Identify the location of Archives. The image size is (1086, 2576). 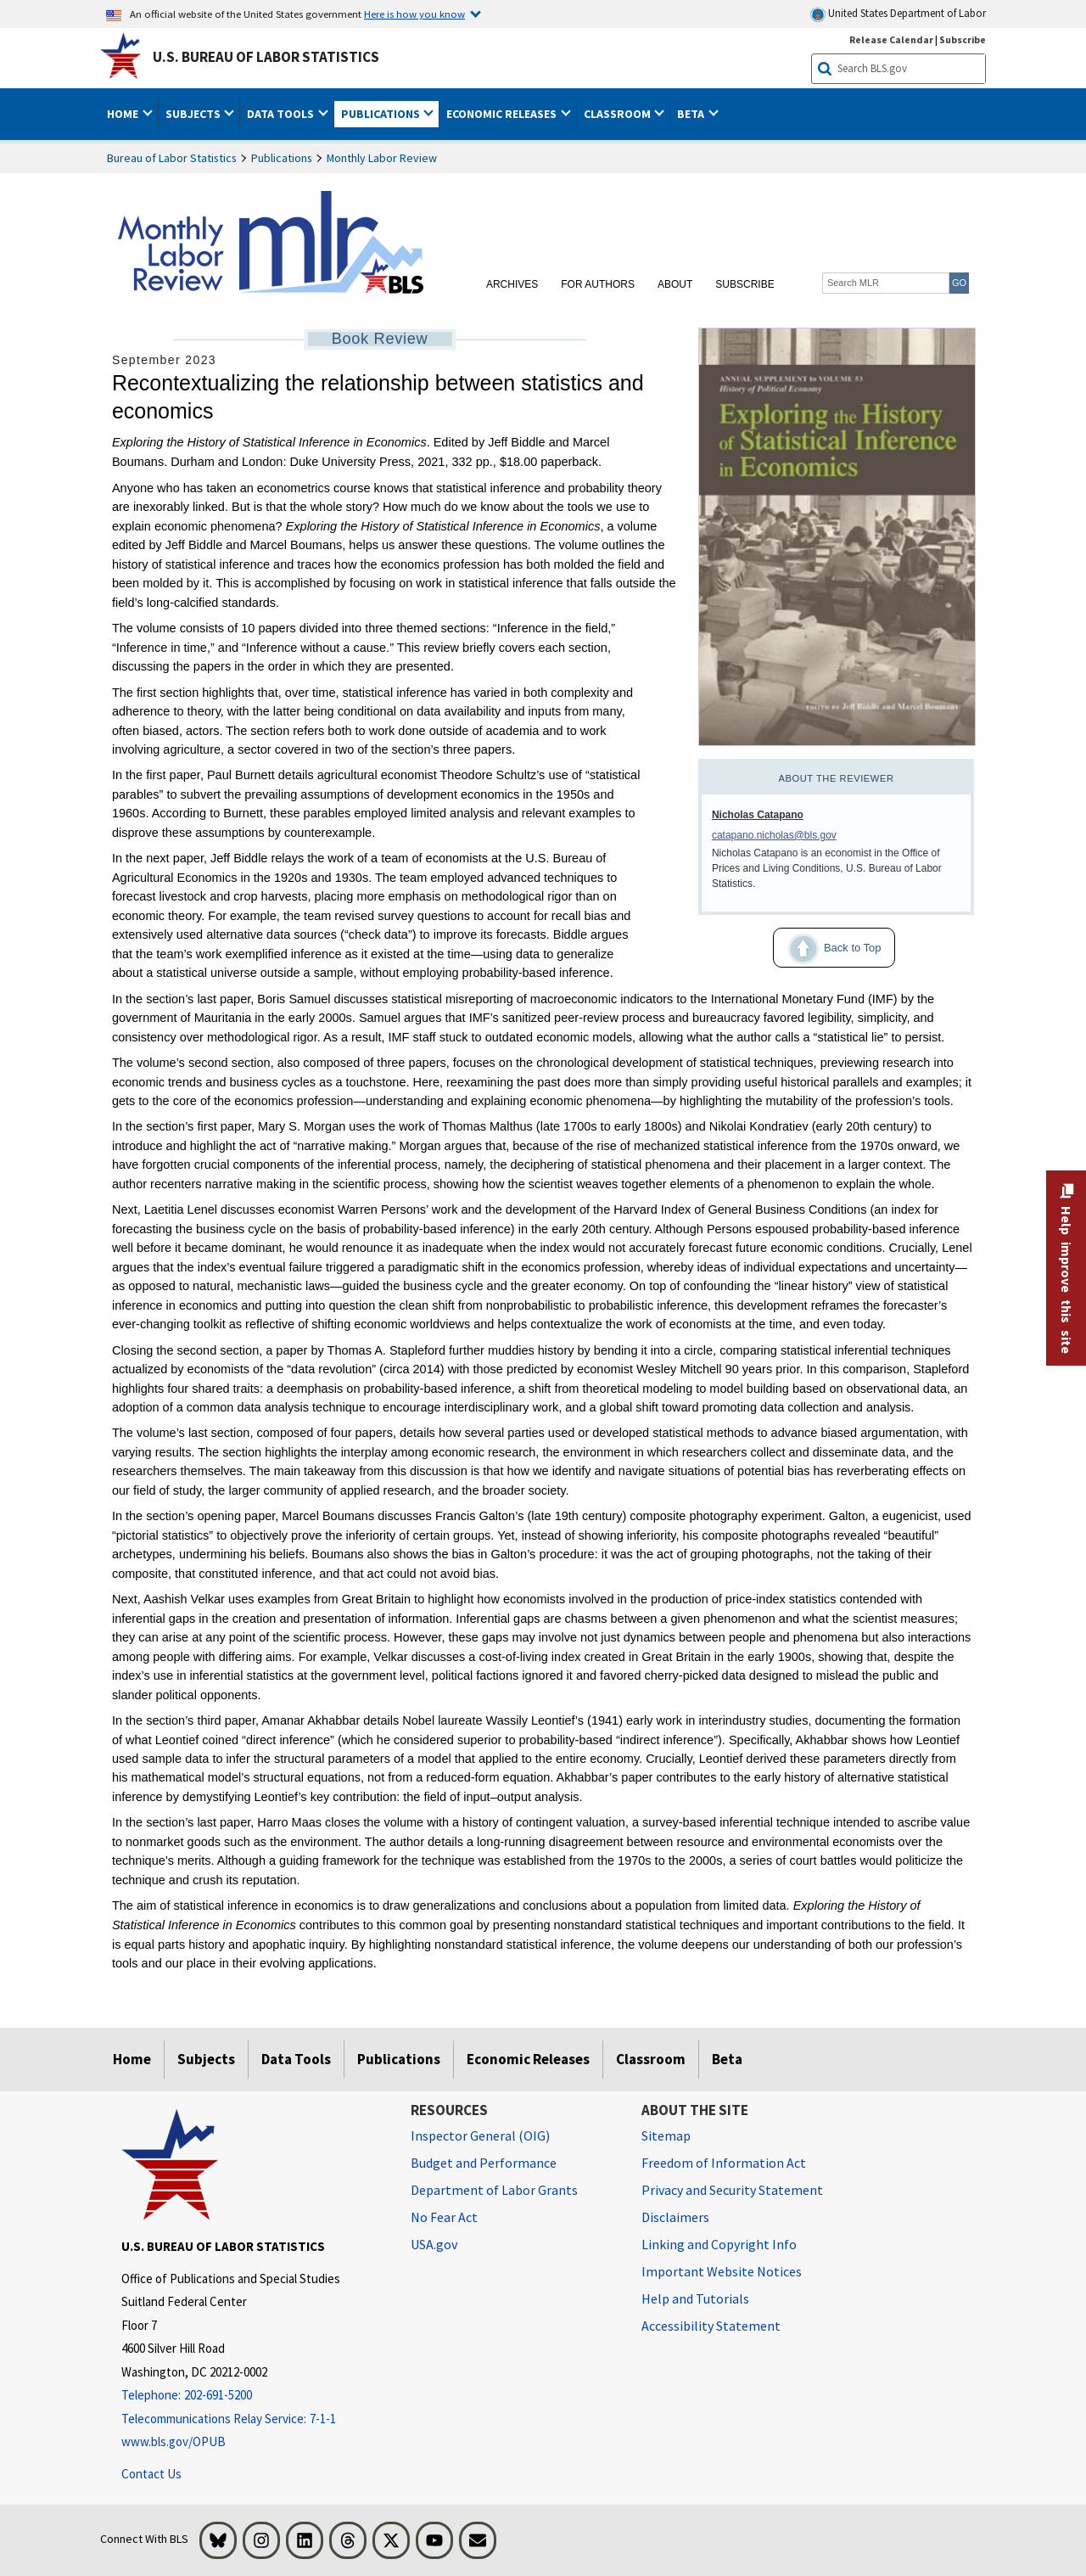
(512, 284).